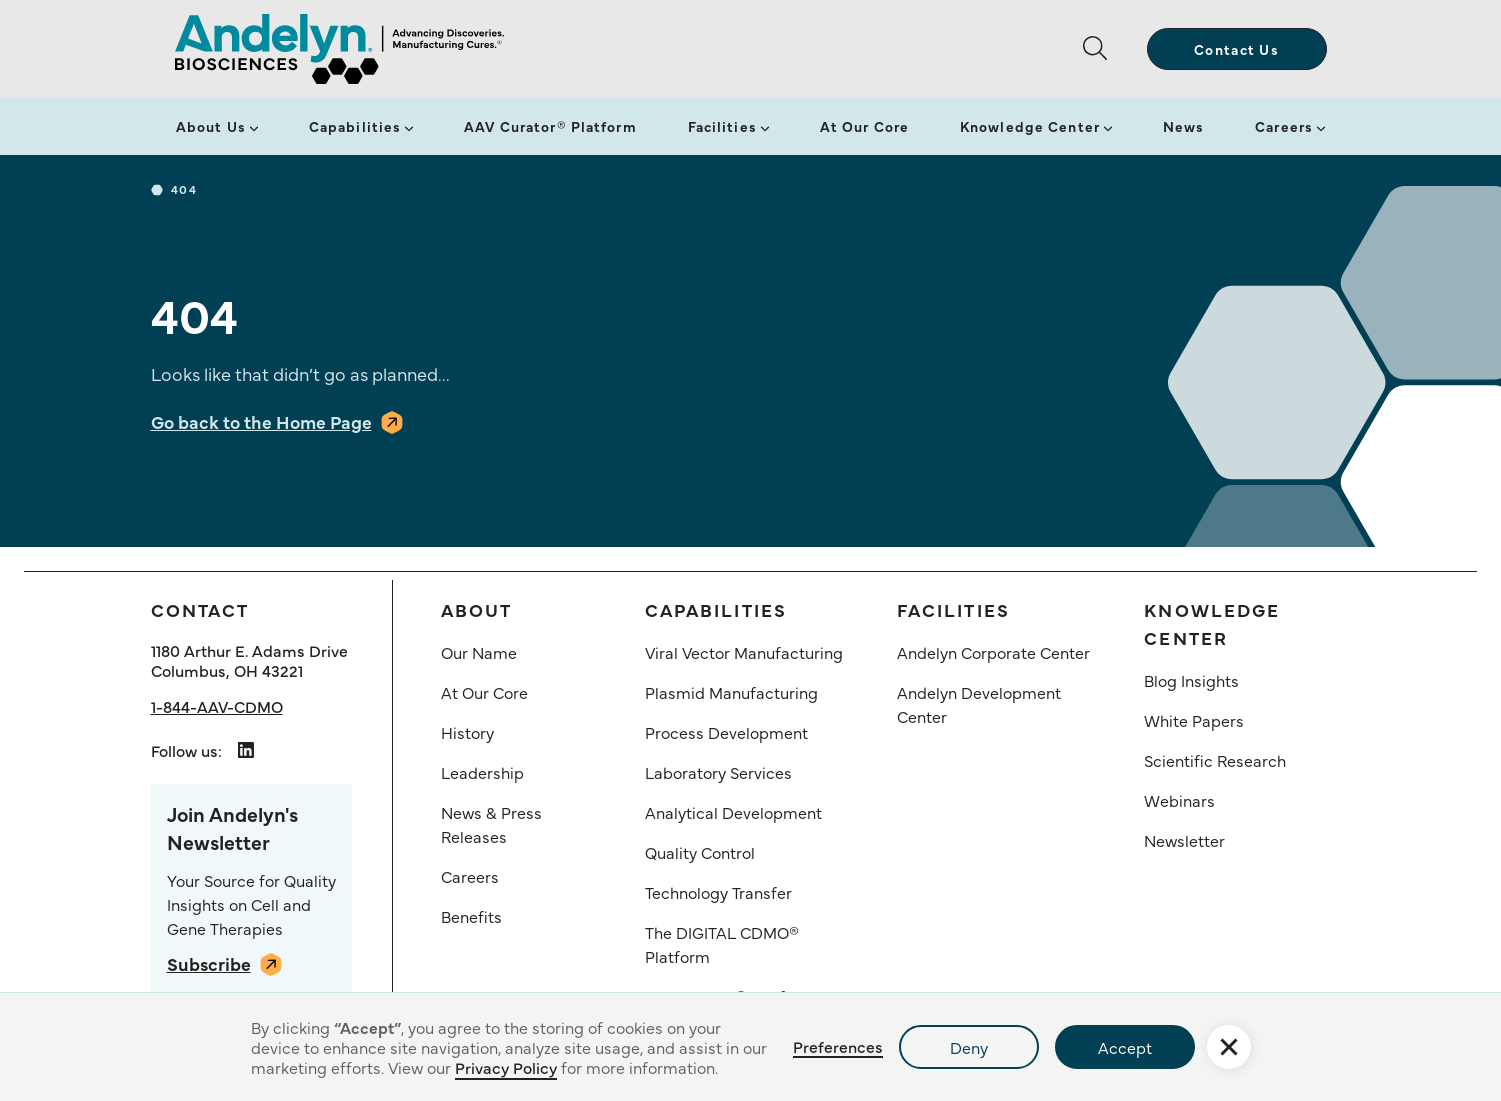 The image size is (1501, 1101). I want to click on Capabilities, so click(355, 126).